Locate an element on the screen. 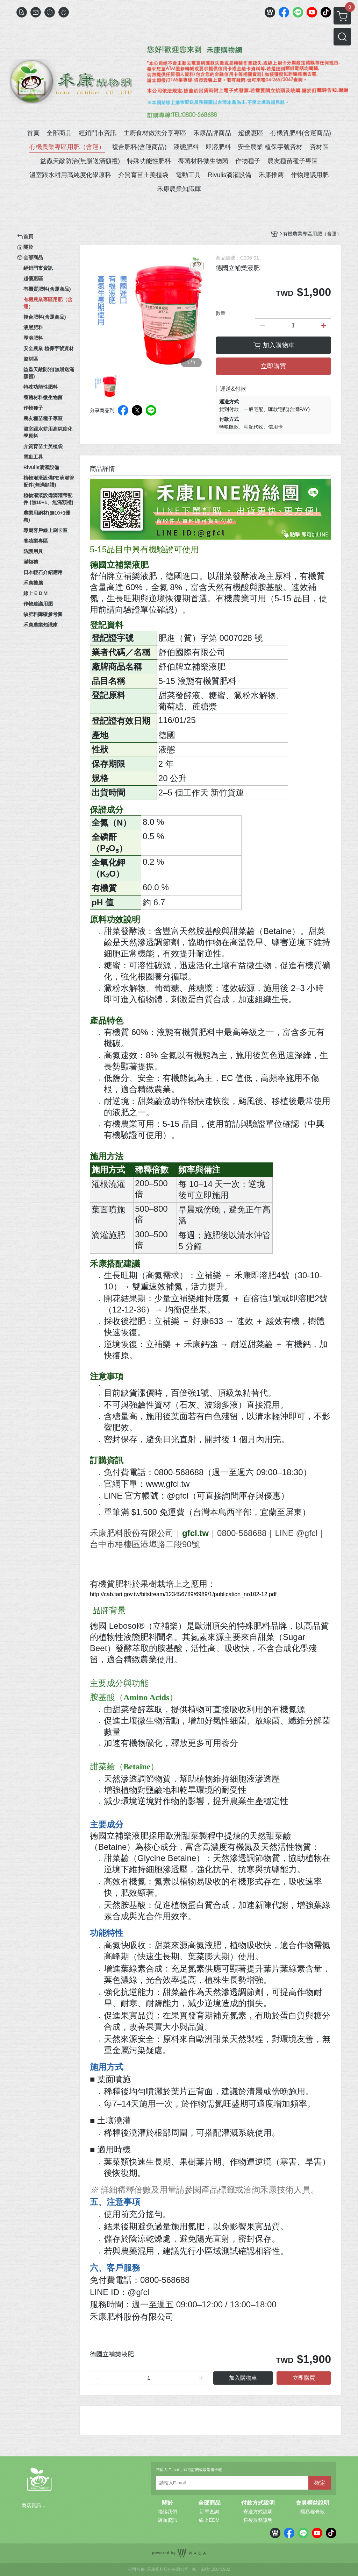  訂單查詢 is located at coordinates (209, 2511).